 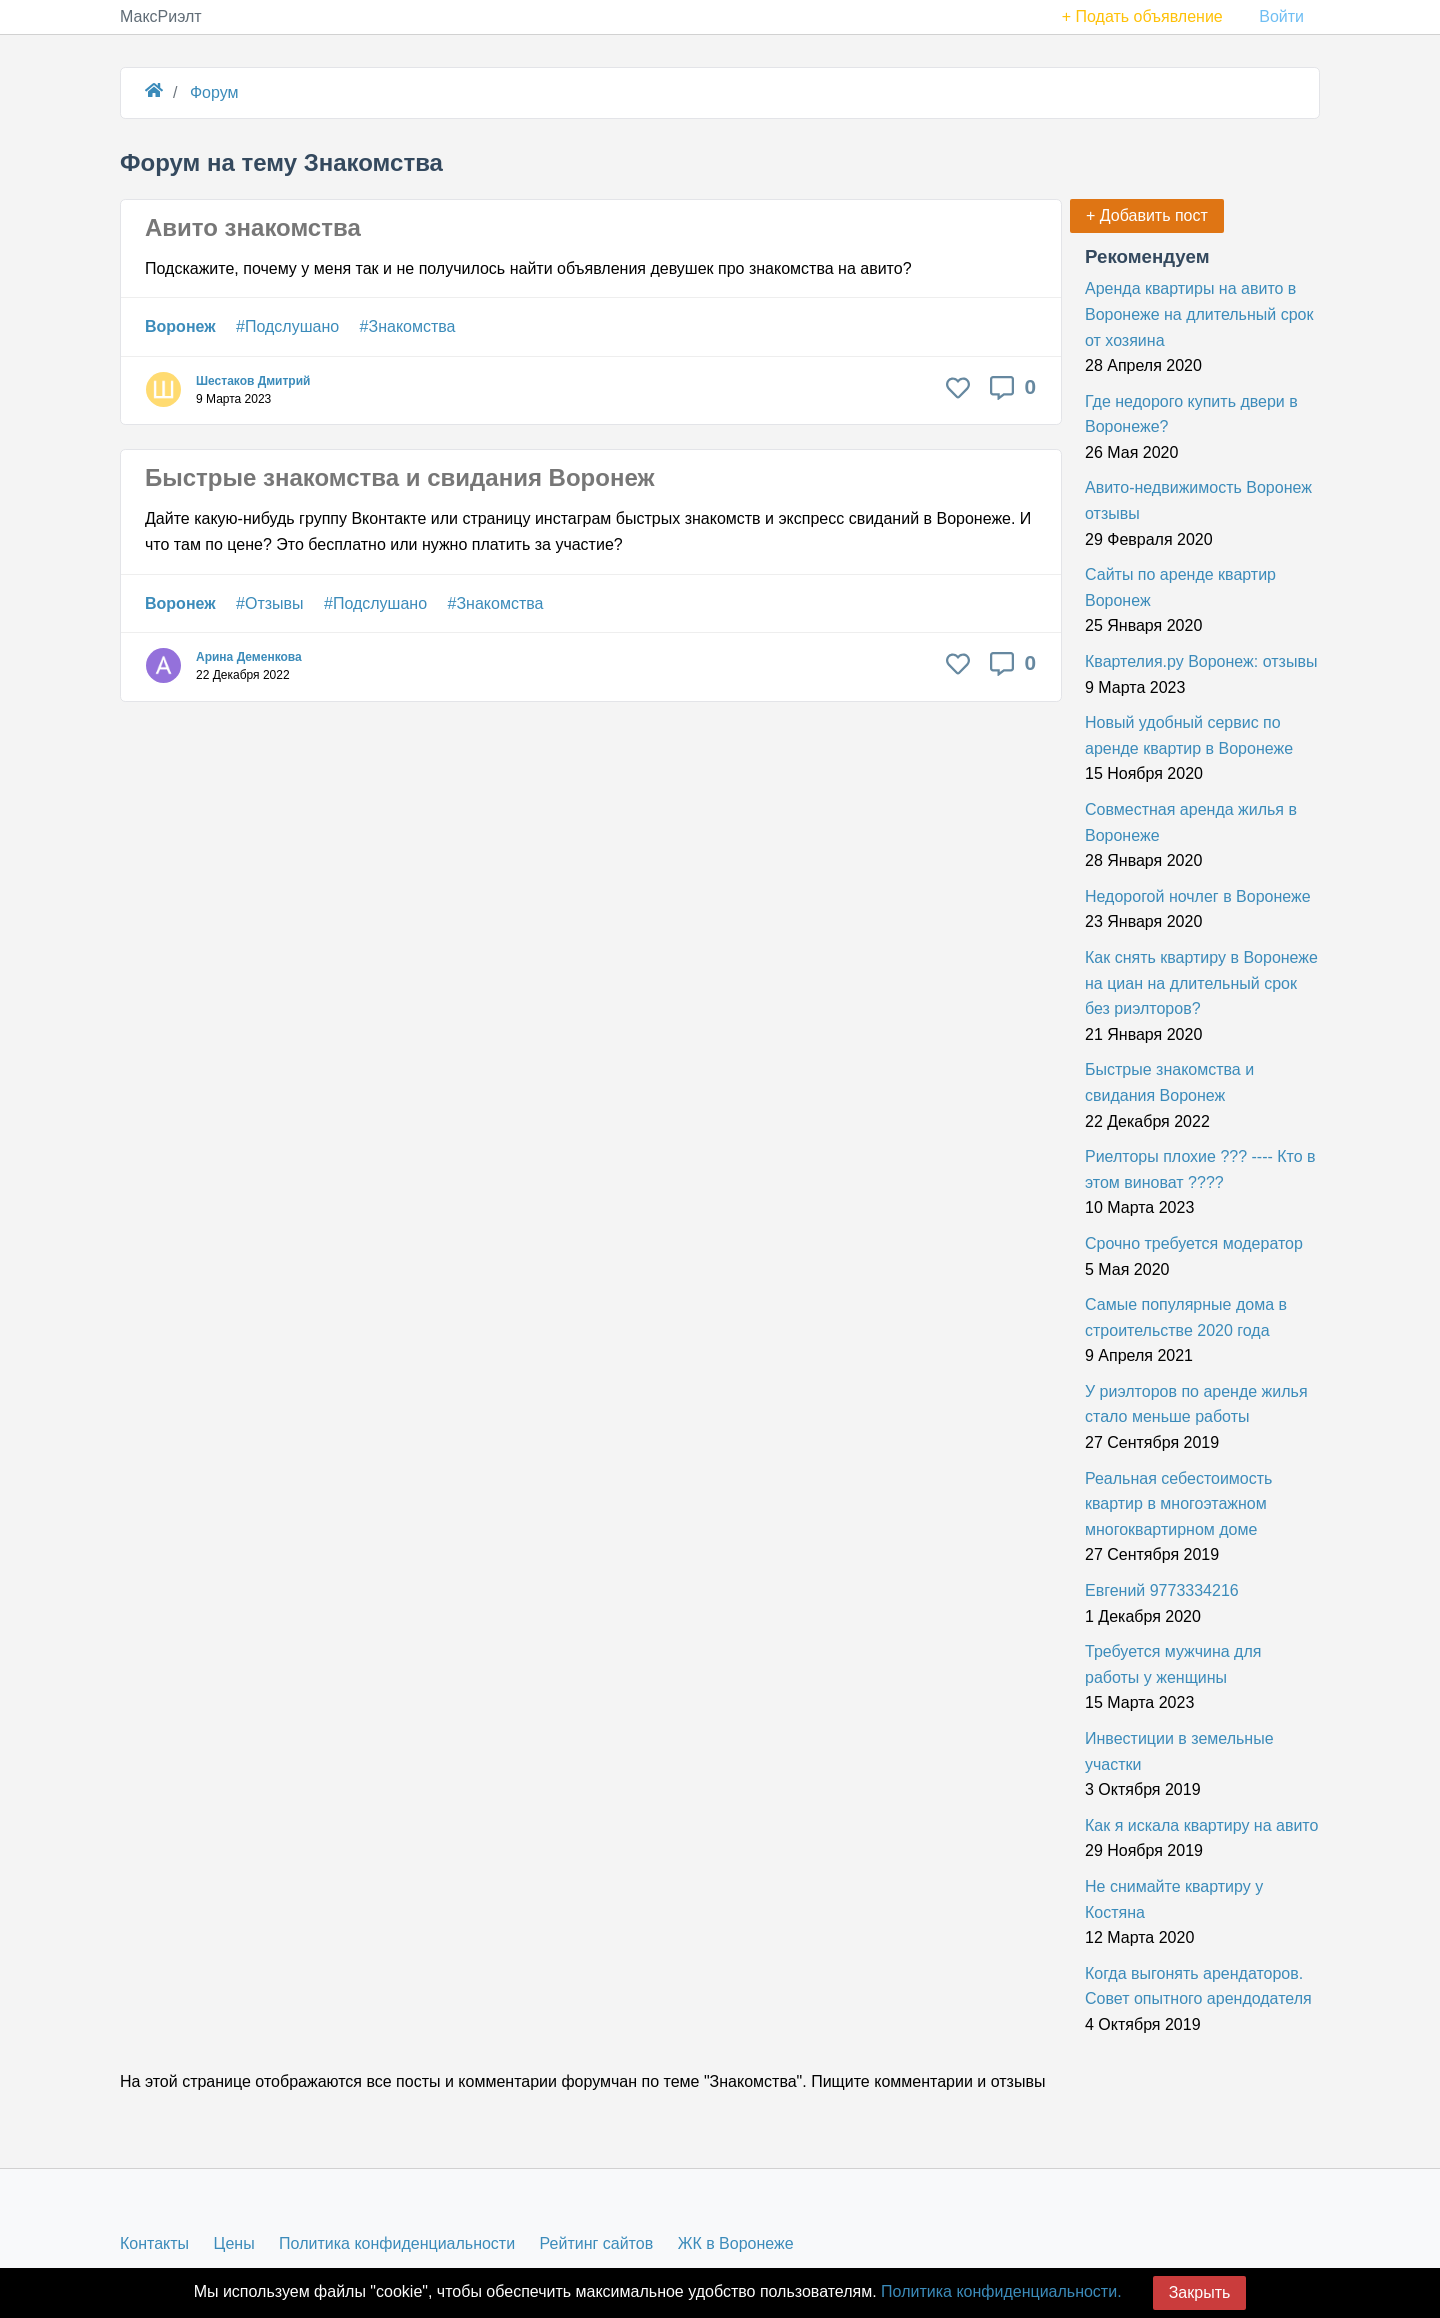 What do you see at coordinates (1186, 1317) in the screenshot?
I see `Самые популярные дома в строительстве 2020 года` at bounding box center [1186, 1317].